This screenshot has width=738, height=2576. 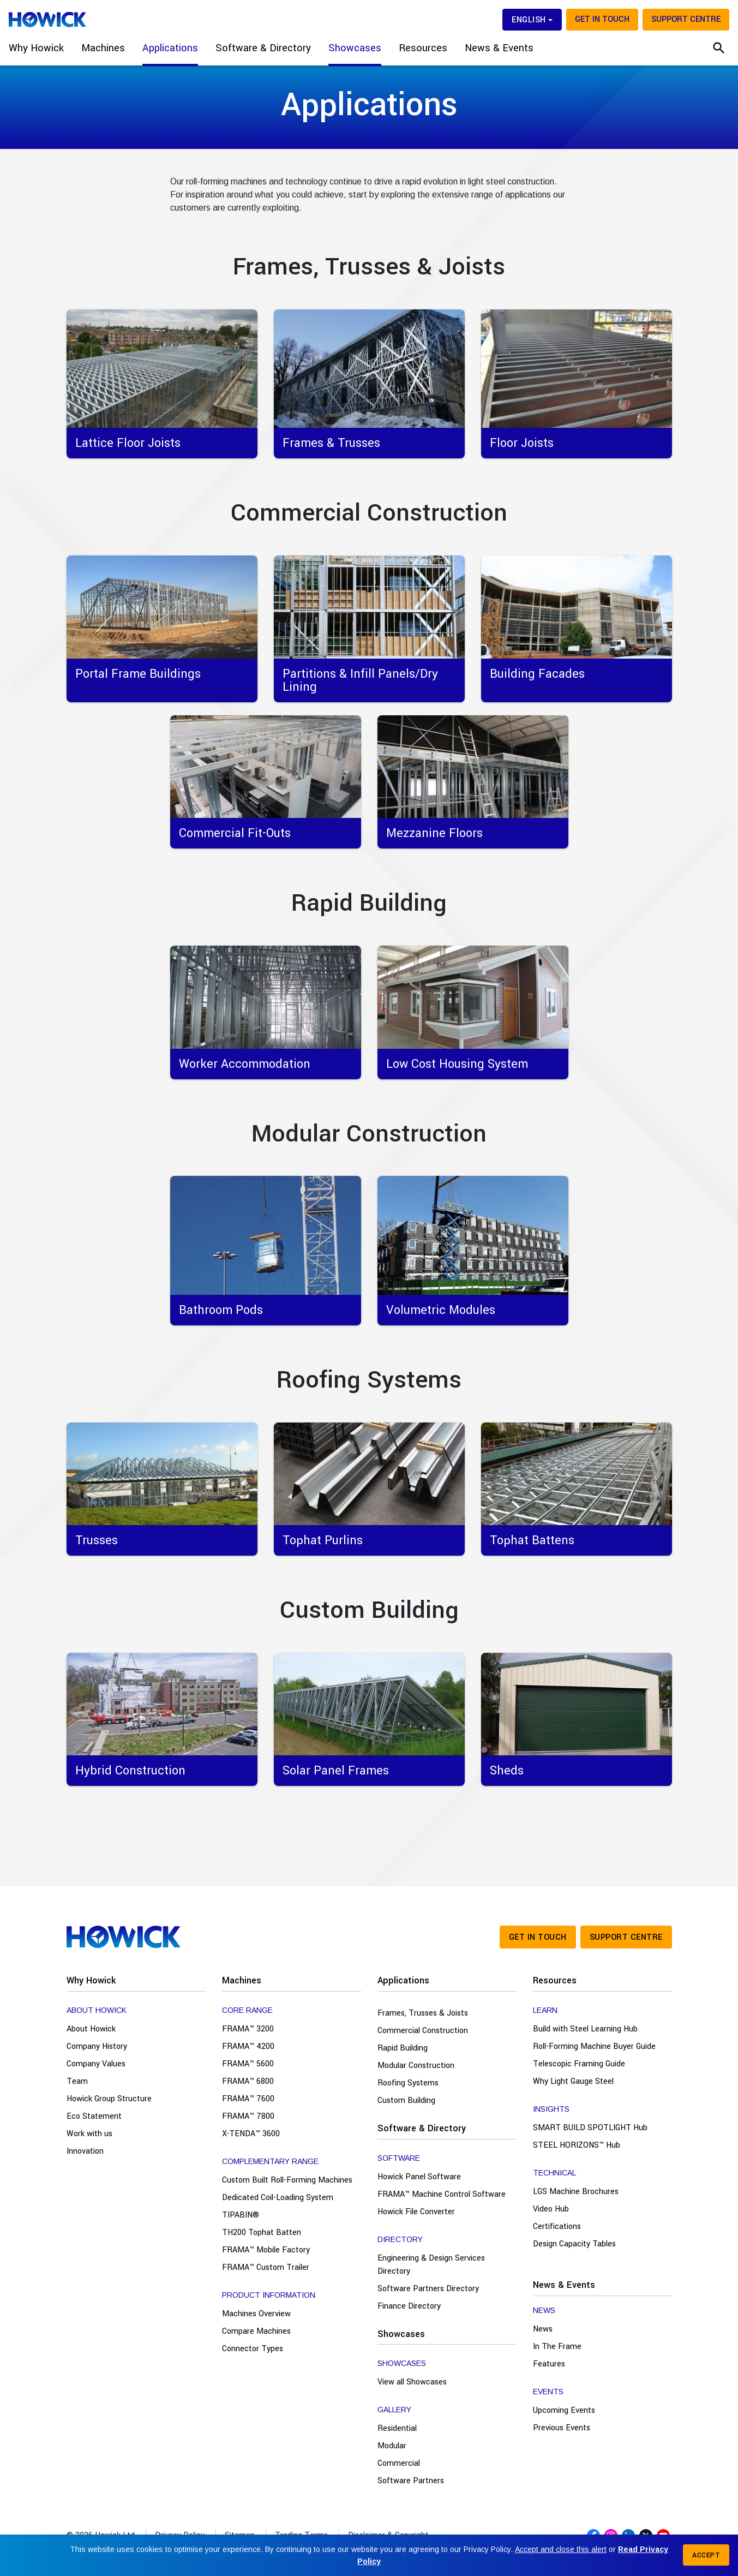 I want to click on Design Capacity Tables, so click(x=574, y=2244).